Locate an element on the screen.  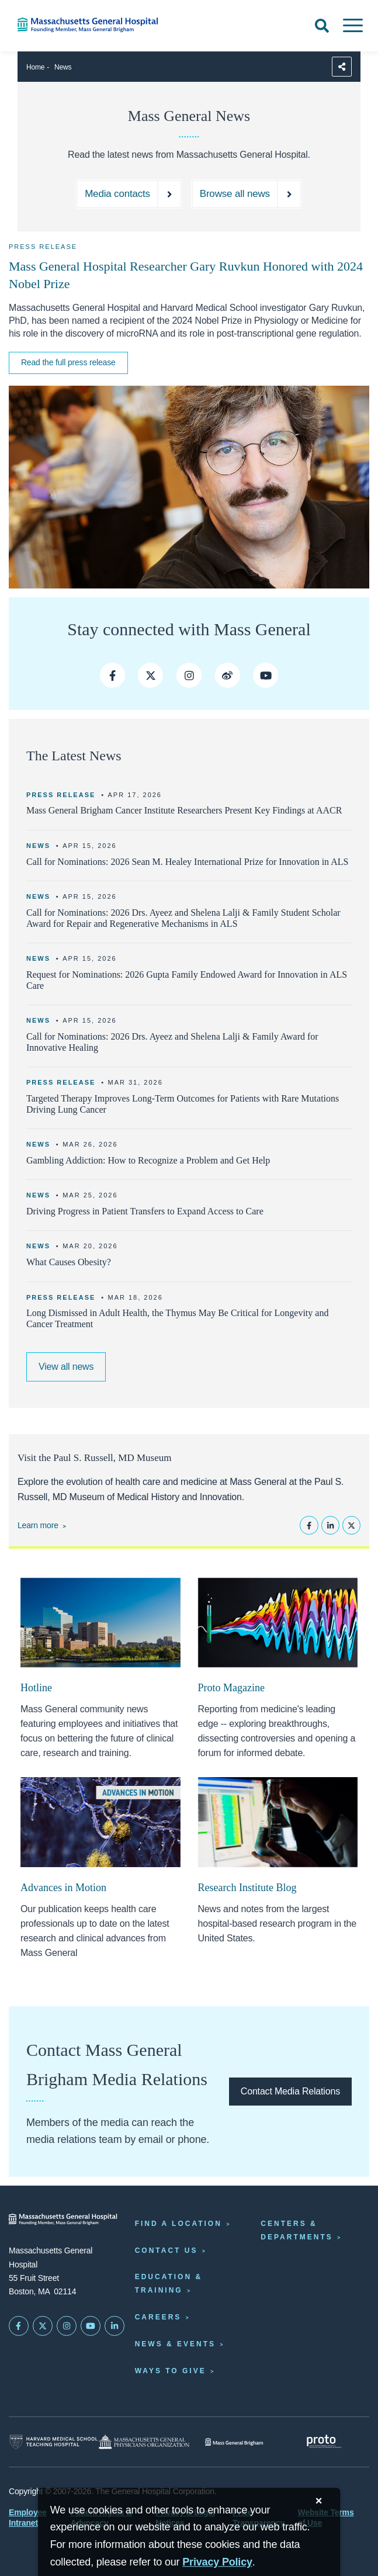
[Mass General on Instagram] is located at coordinates (67, 2326).